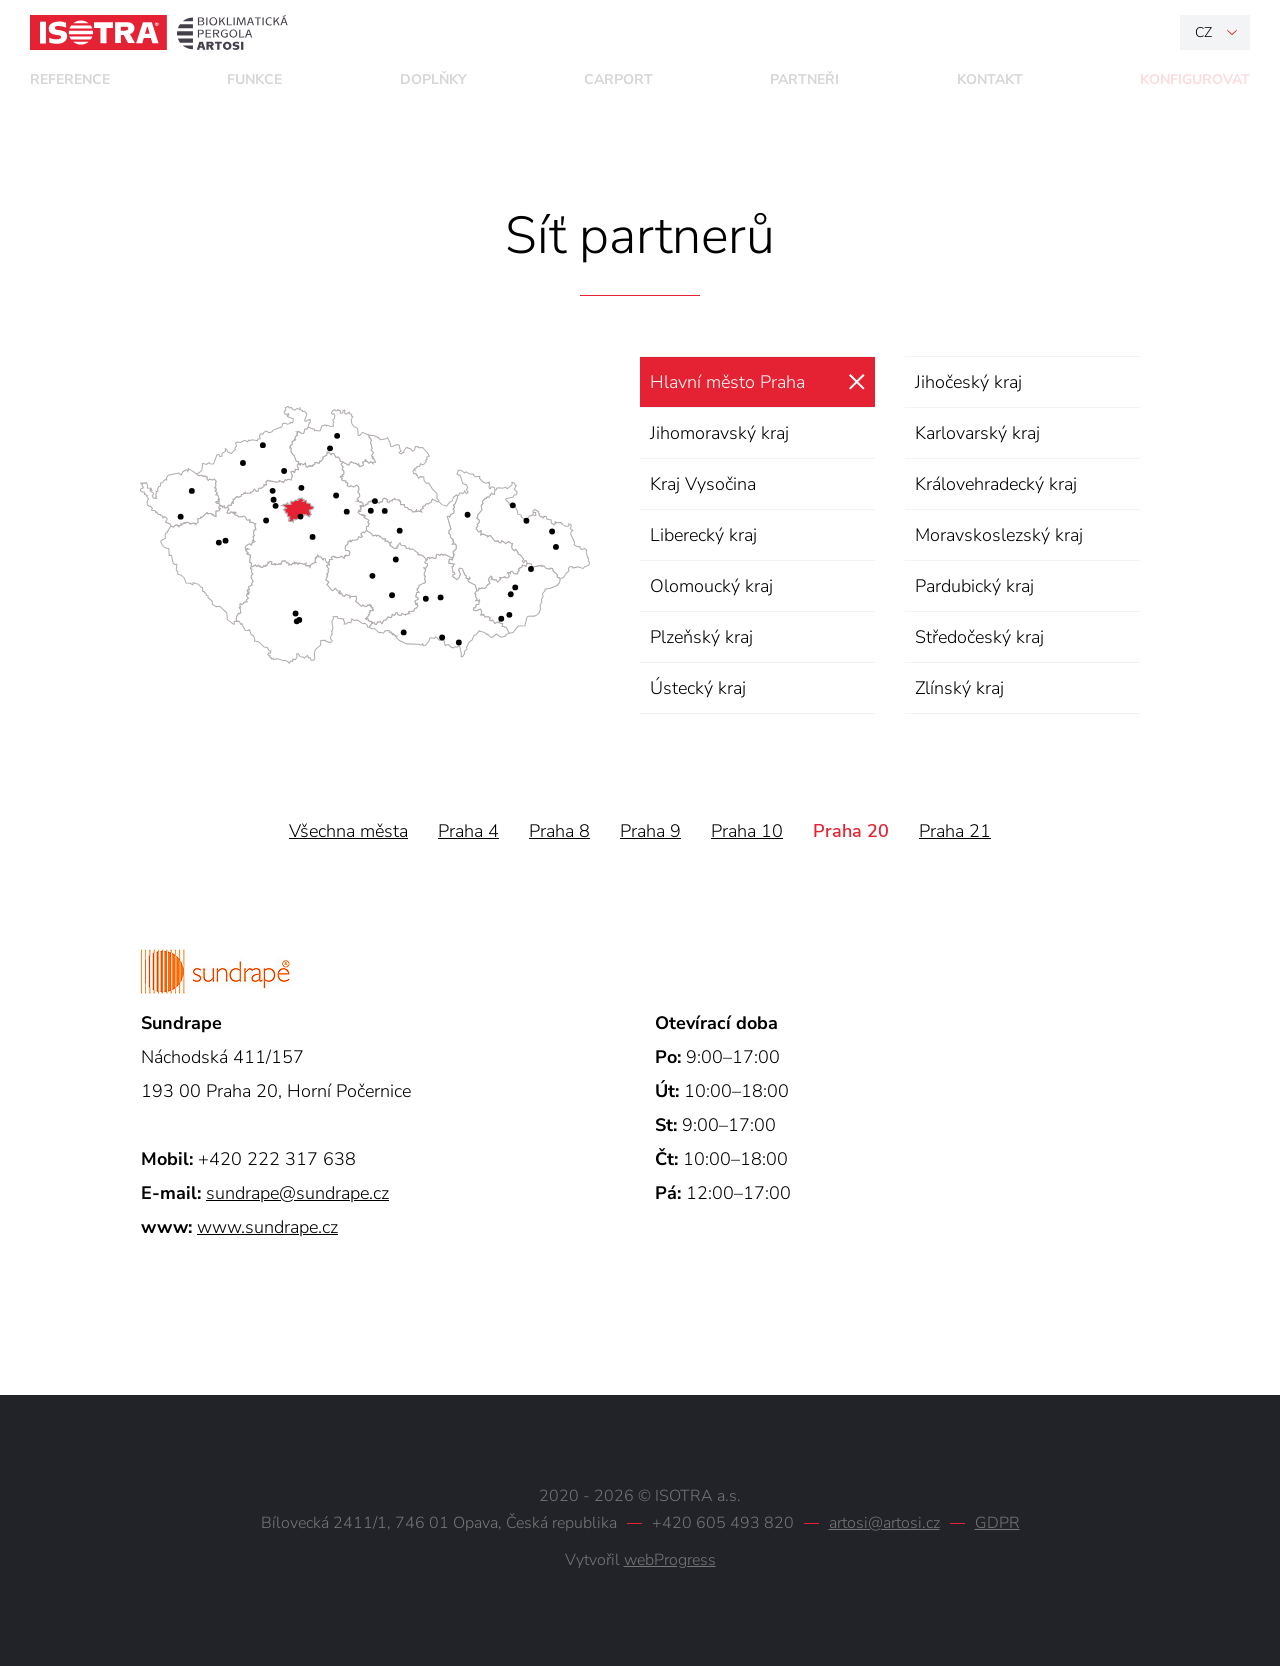 The image size is (1280, 1666). What do you see at coordinates (297, 1193) in the screenshot?
I see `sundrape@sundrape.cz` at bounding box center [297, 1193].